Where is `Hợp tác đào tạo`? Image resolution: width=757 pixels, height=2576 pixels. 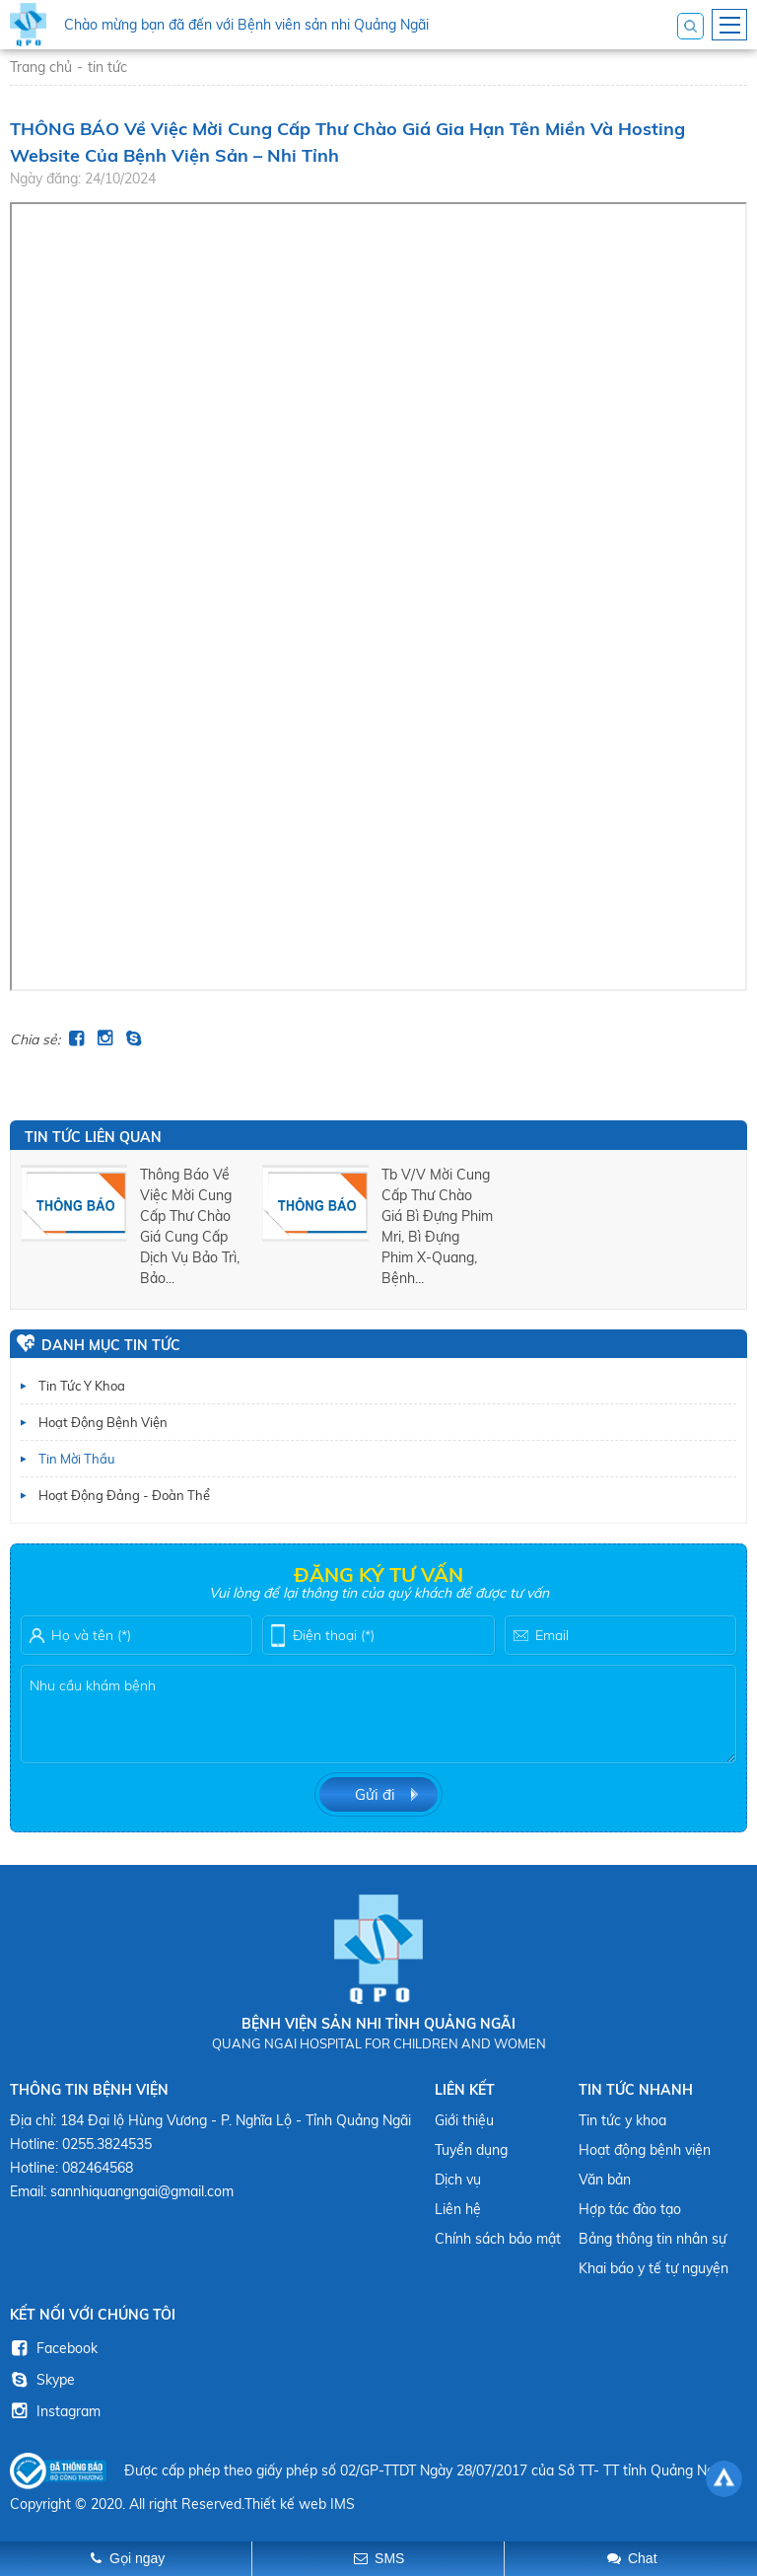 Hợp tác đào tạo is located at coordinates (630, 2209).